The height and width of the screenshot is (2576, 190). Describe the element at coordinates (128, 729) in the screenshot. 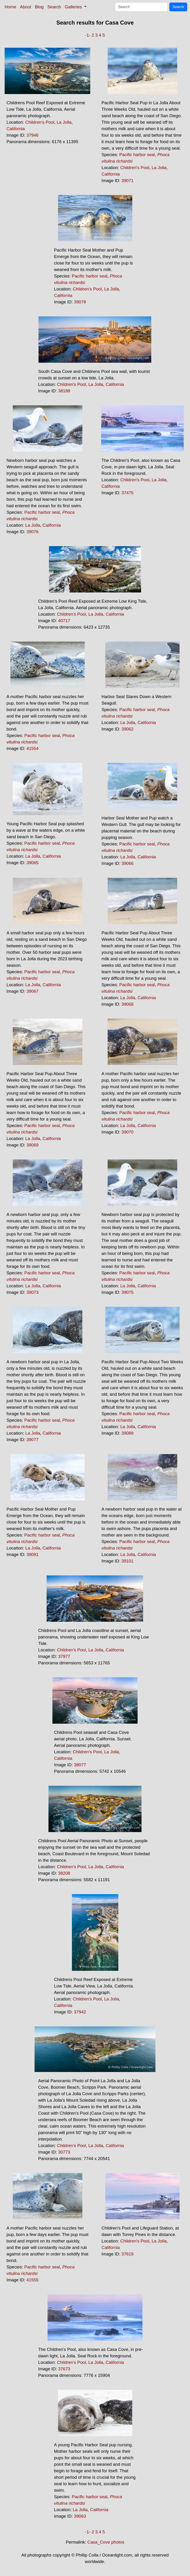

I see `39062` at that location.